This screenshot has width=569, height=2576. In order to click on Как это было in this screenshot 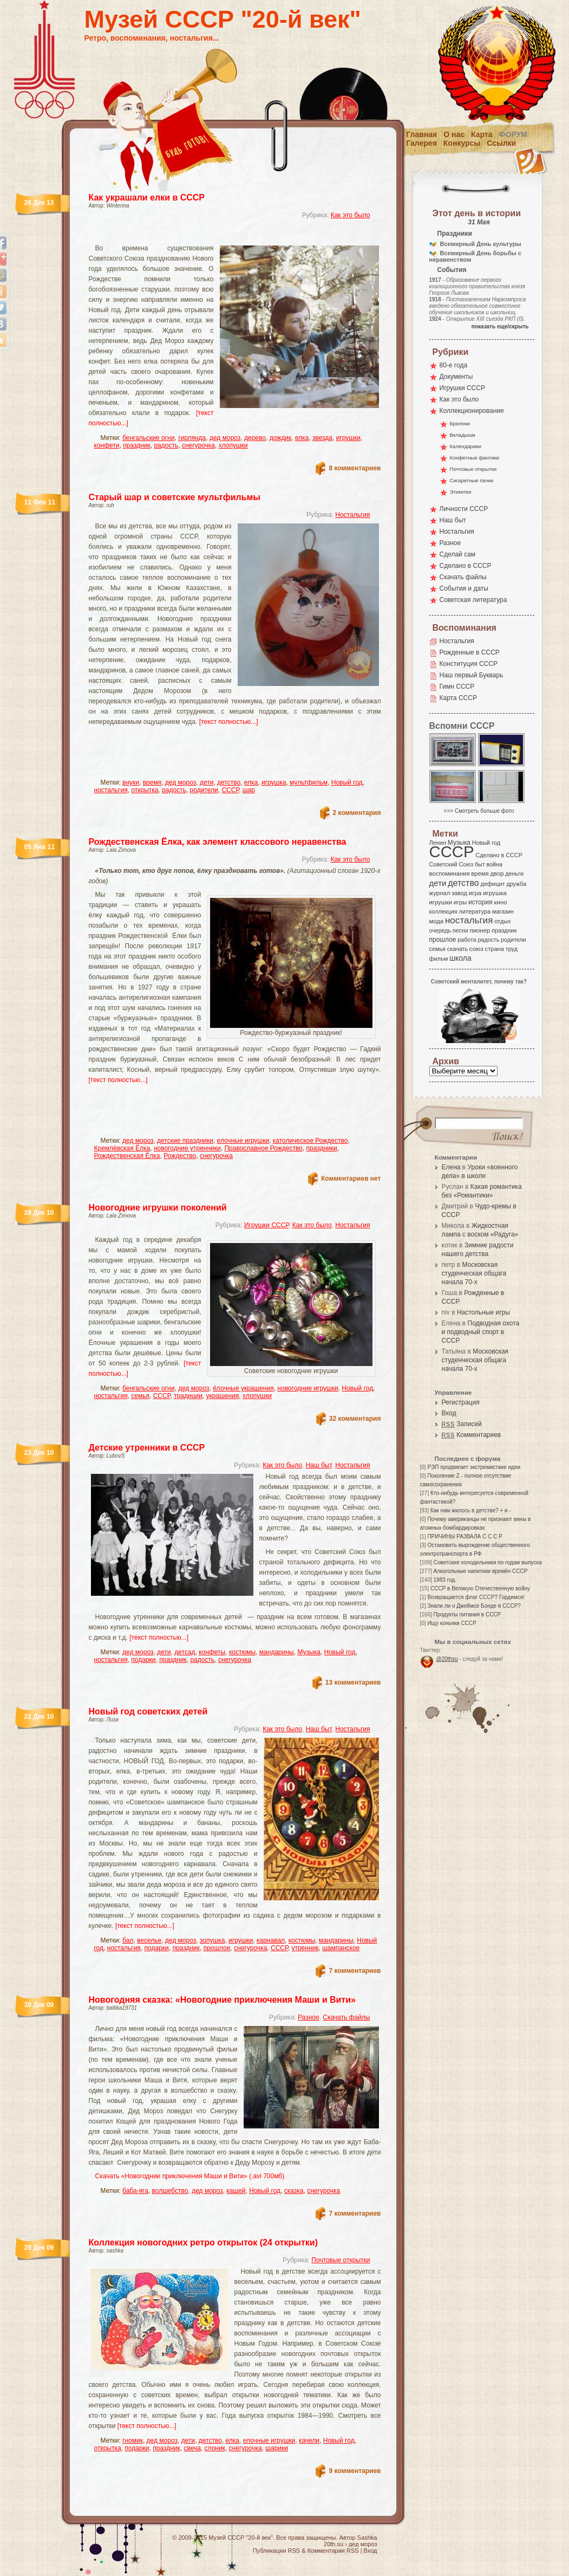, I will do `click(350, 215)`.